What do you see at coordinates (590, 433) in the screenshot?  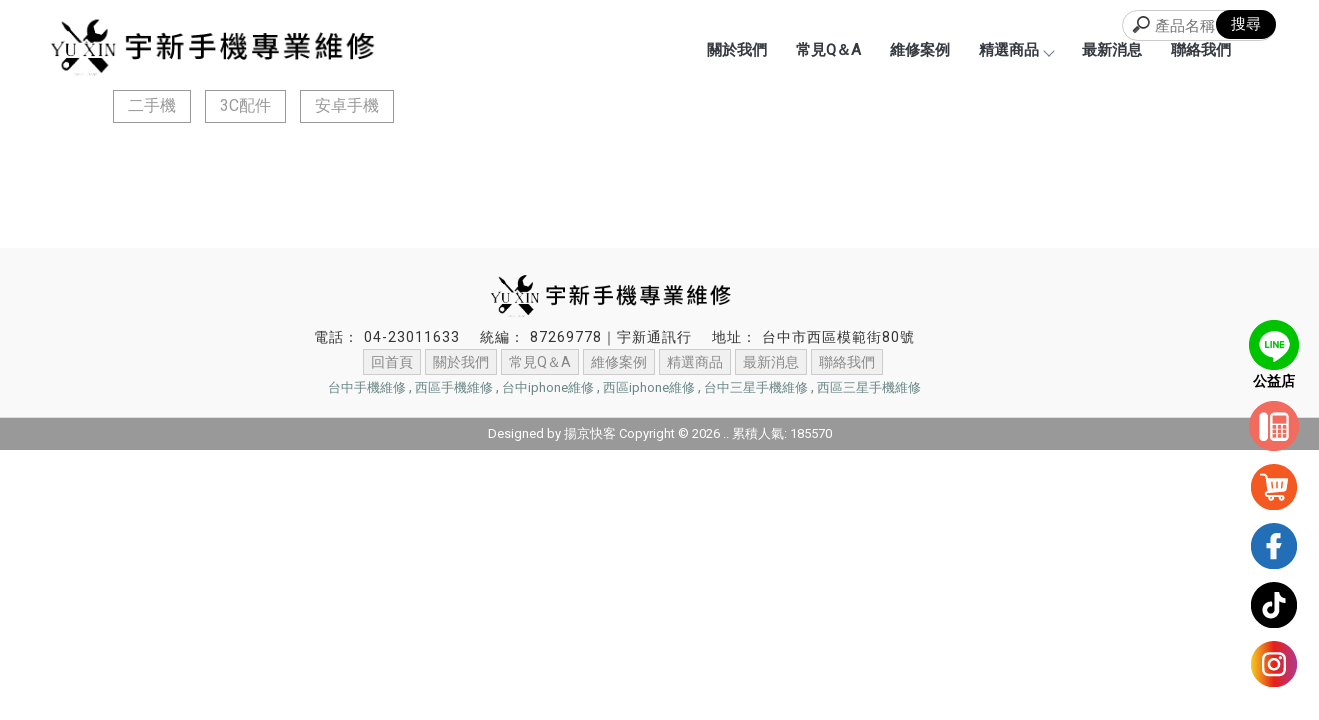 I see `揚京快客` at bounding box center [590, 433].